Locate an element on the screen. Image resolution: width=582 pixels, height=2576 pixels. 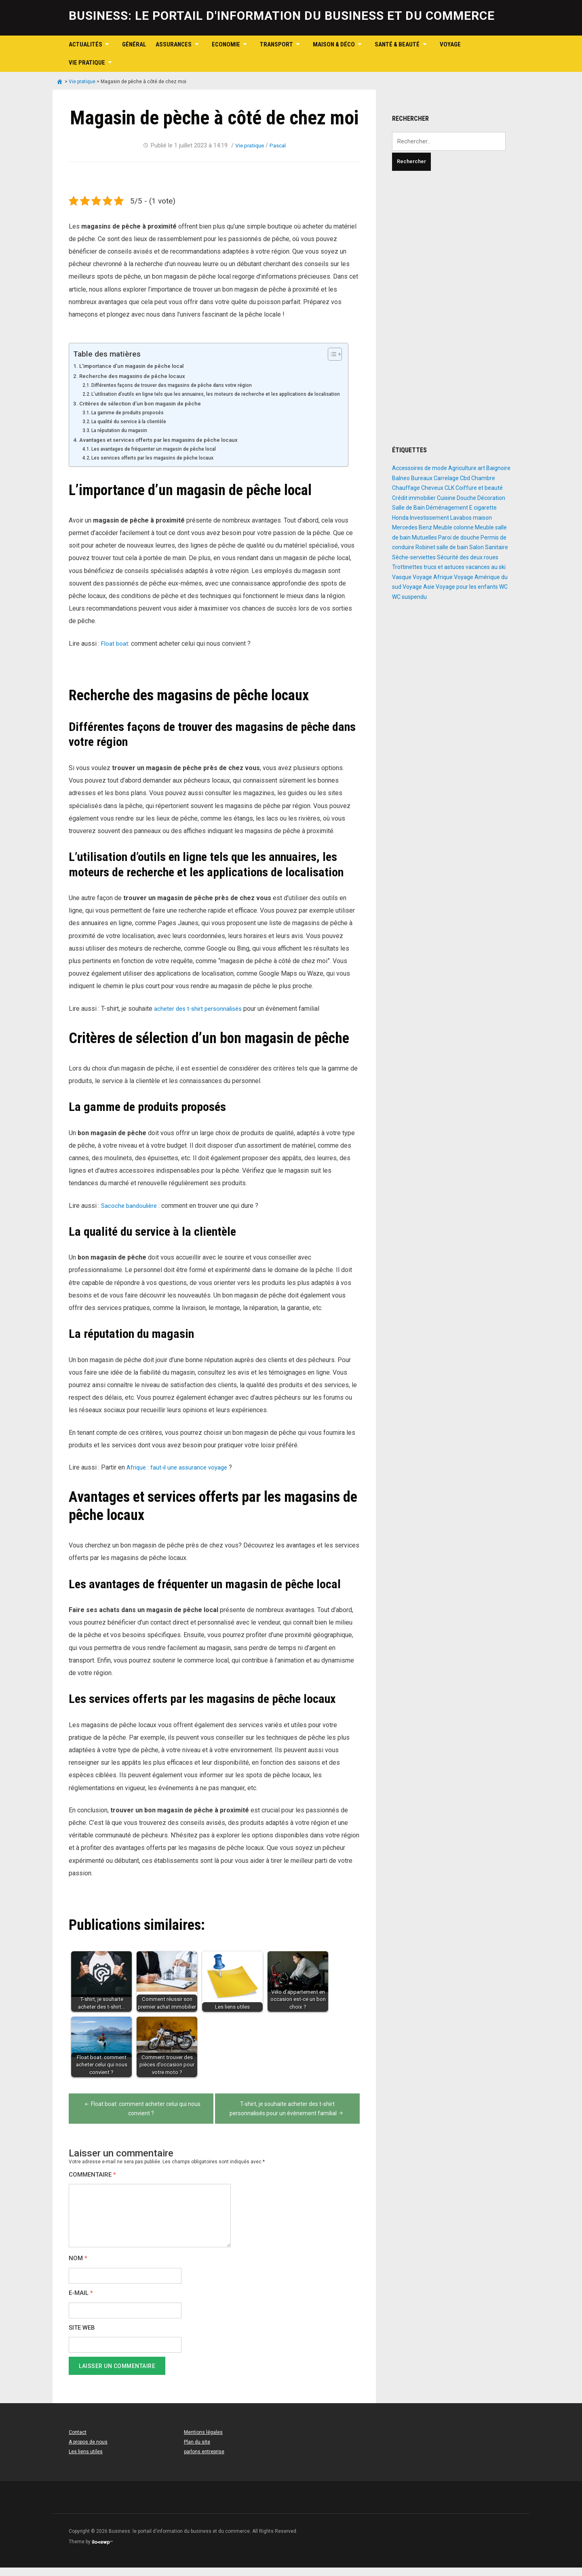
Différentes façons de trouver des magasins de pêche dans votre région is located at coordinates (180, 385).